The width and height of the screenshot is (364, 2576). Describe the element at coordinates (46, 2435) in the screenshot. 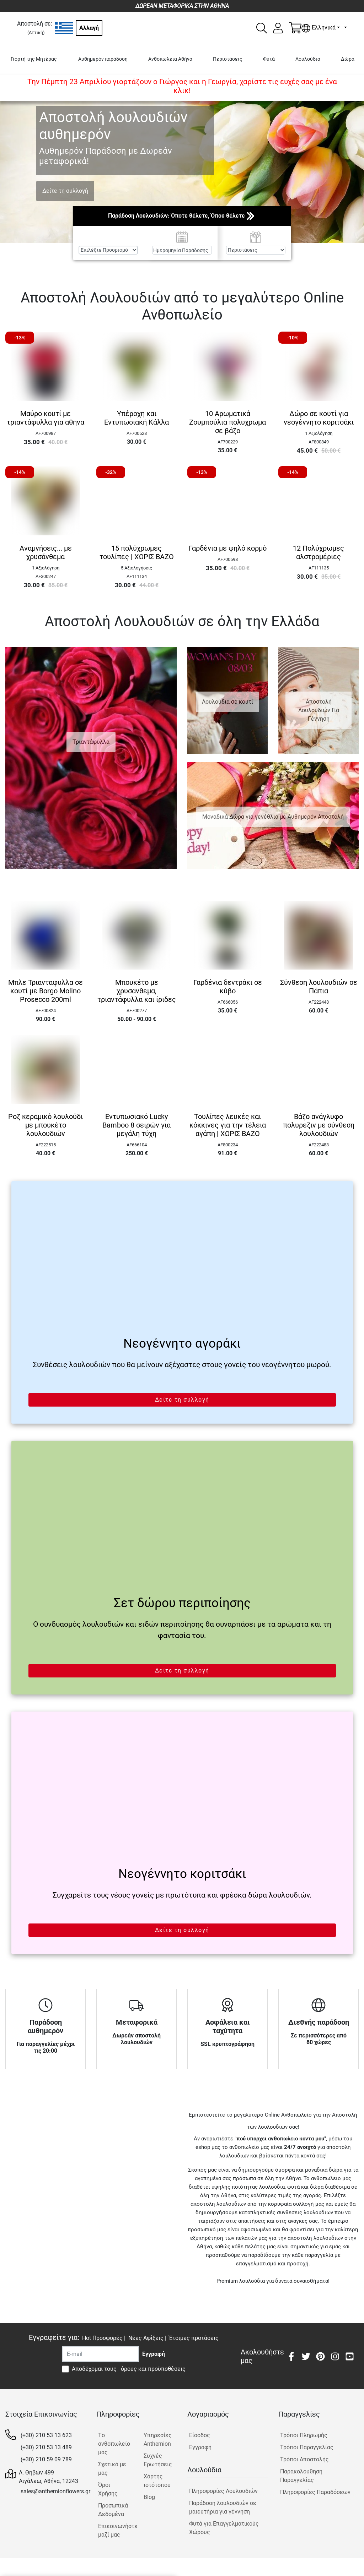

I see `(+30) 210 53 13 623` at that location.